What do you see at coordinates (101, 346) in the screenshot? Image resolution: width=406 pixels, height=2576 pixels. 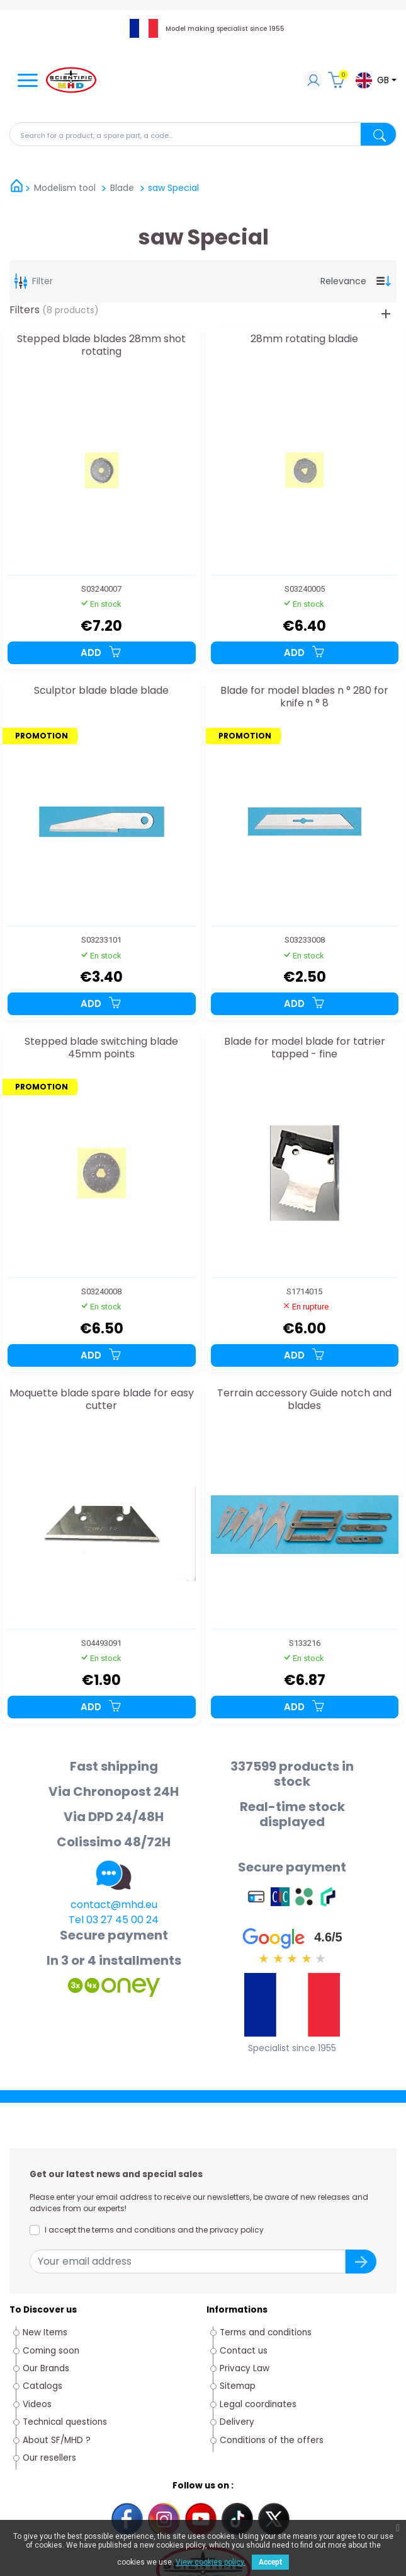 I see `Stepped blade blades 28mm shot rotating` at bounding box center [101, 346].